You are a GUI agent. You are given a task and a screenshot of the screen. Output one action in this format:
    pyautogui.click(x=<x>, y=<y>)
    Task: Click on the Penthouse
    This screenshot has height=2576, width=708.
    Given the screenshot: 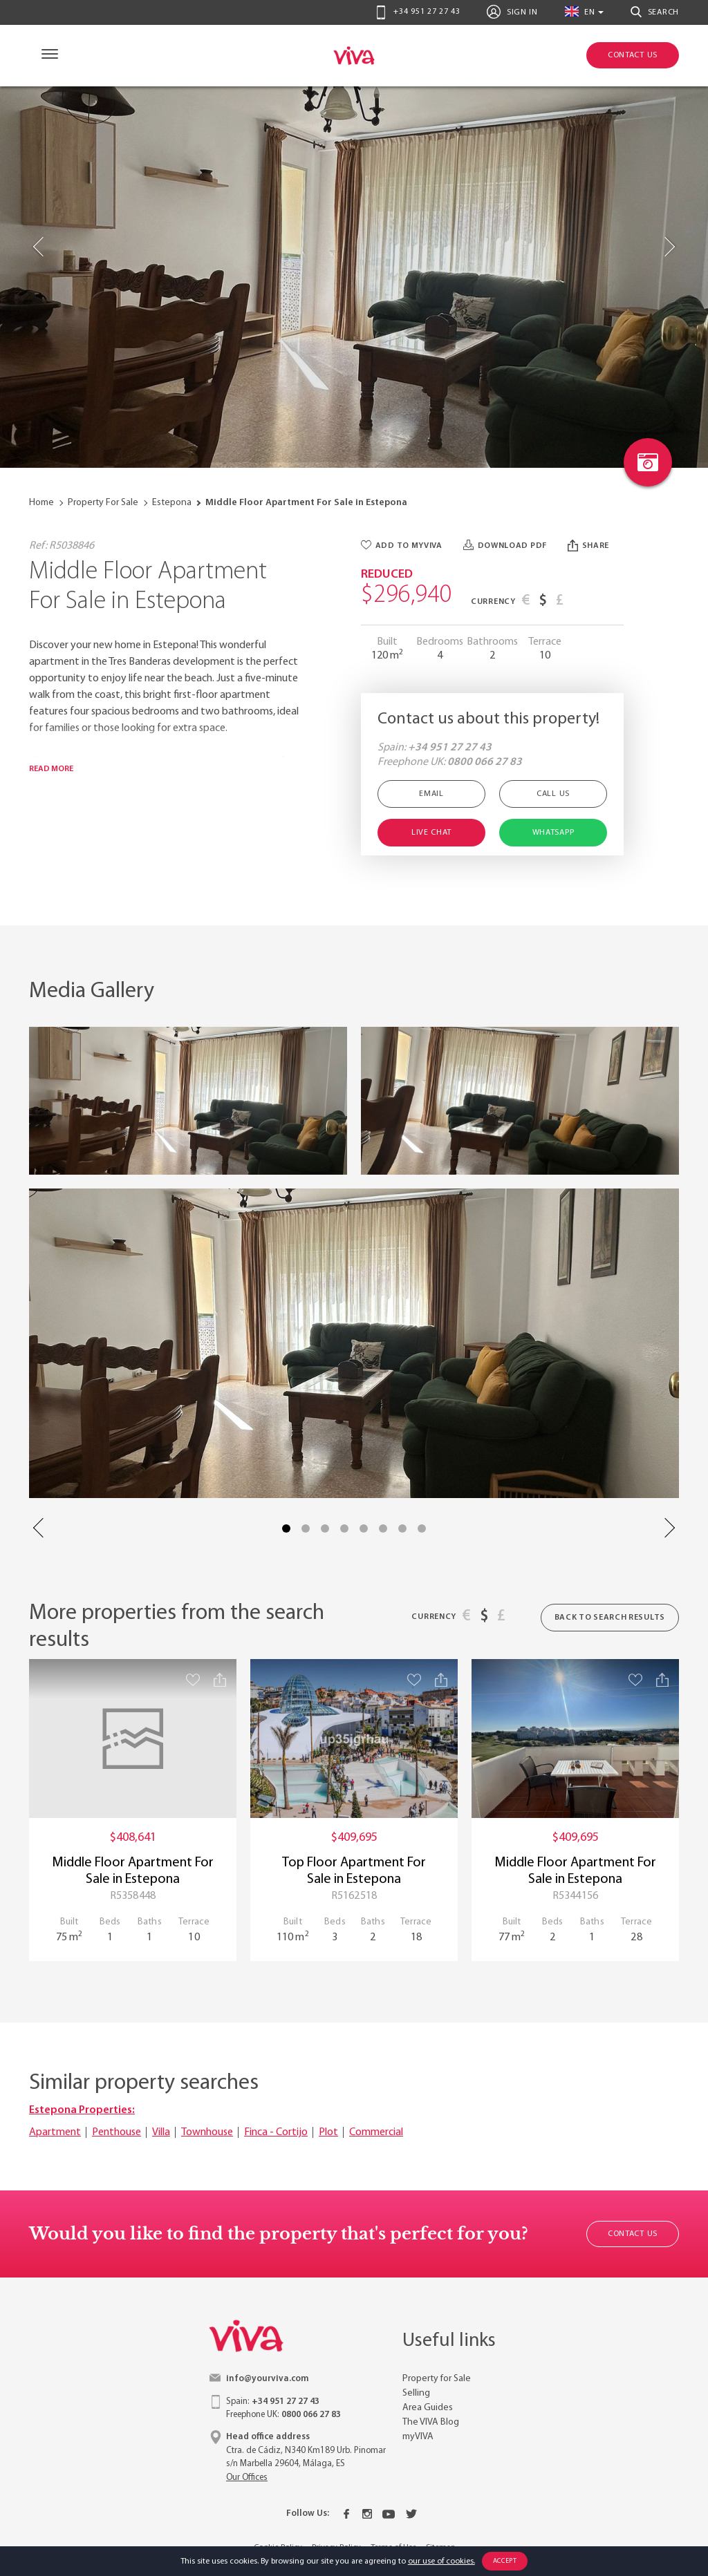 What is the action you would take?
    pyautogui.click(x=116, y=2132)
    